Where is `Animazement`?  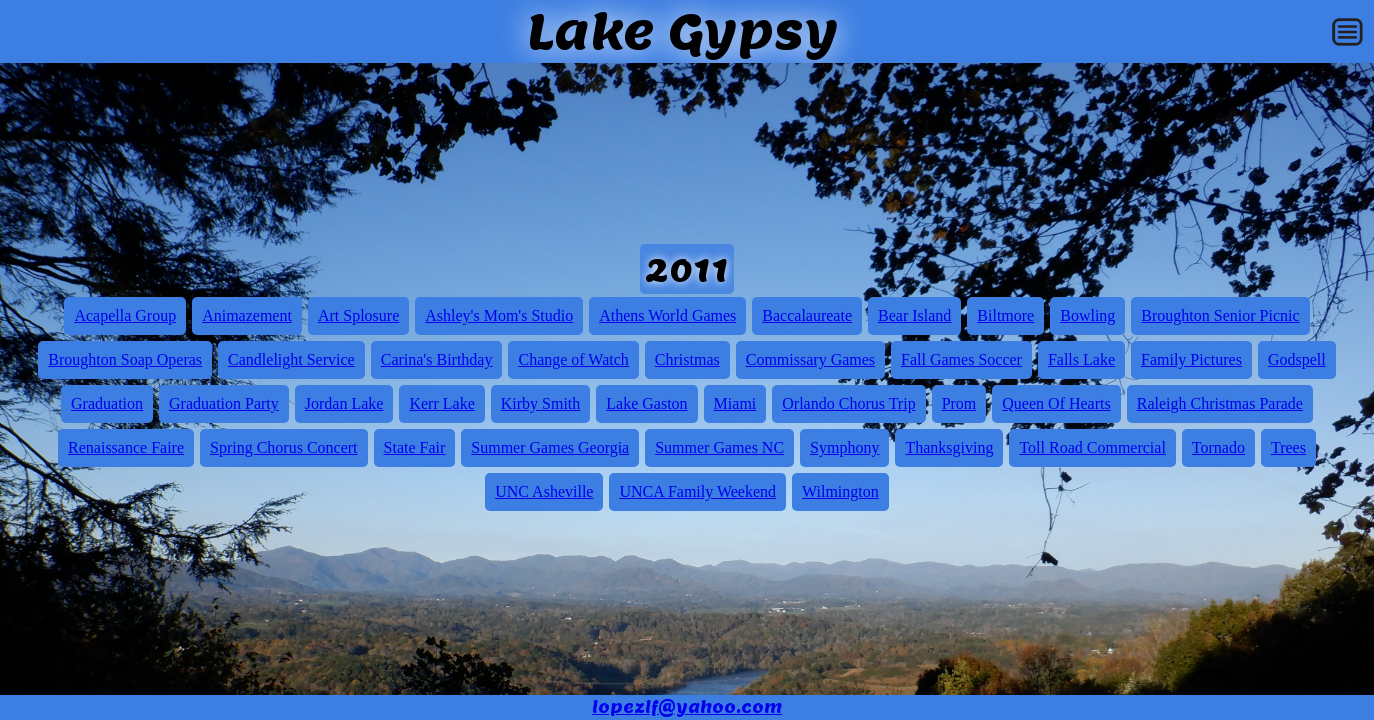
Animazement is located at coordinates (247, 315).